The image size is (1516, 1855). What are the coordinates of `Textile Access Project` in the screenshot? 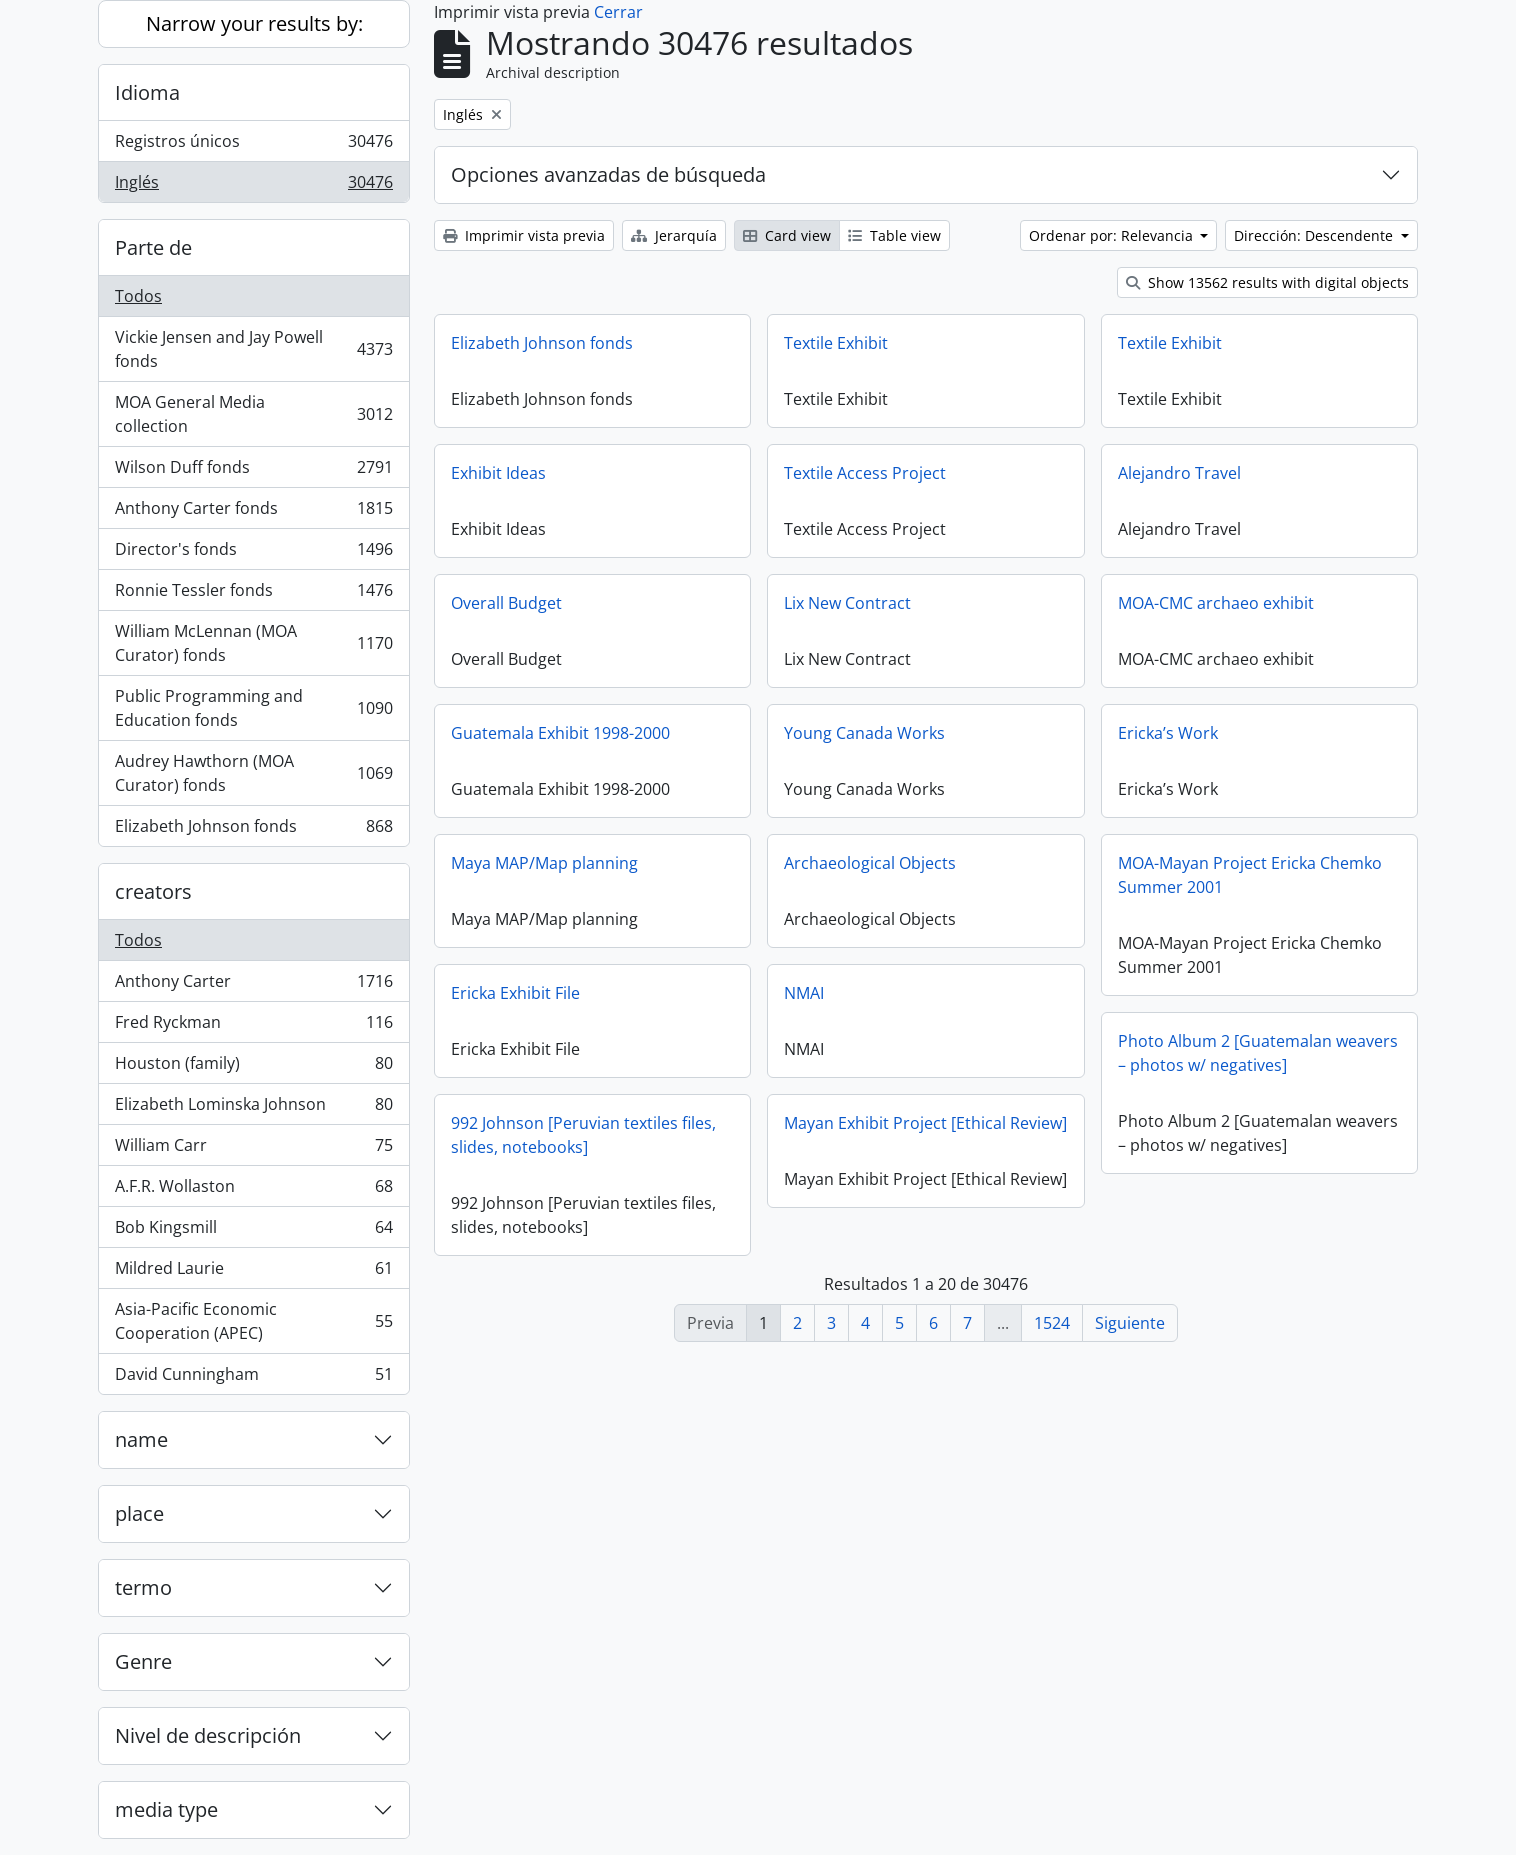 It's located at (865, 473).